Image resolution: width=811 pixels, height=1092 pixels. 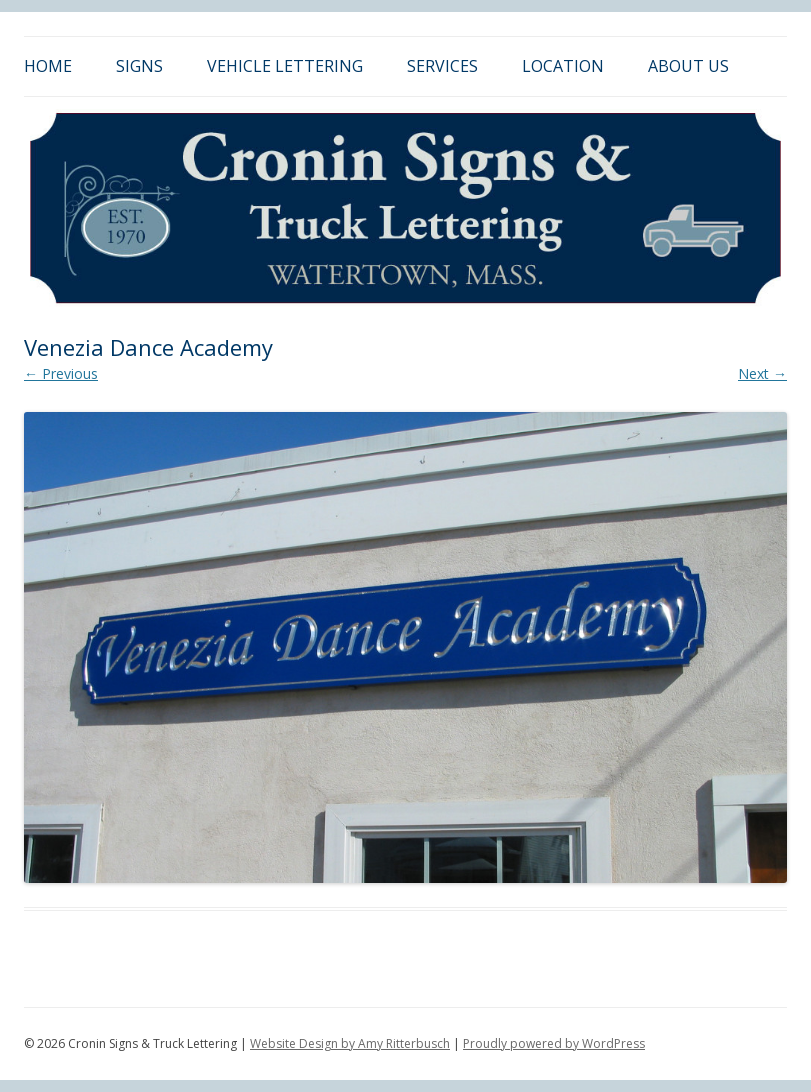 I want to click on Services, so click(x=442, y=66).